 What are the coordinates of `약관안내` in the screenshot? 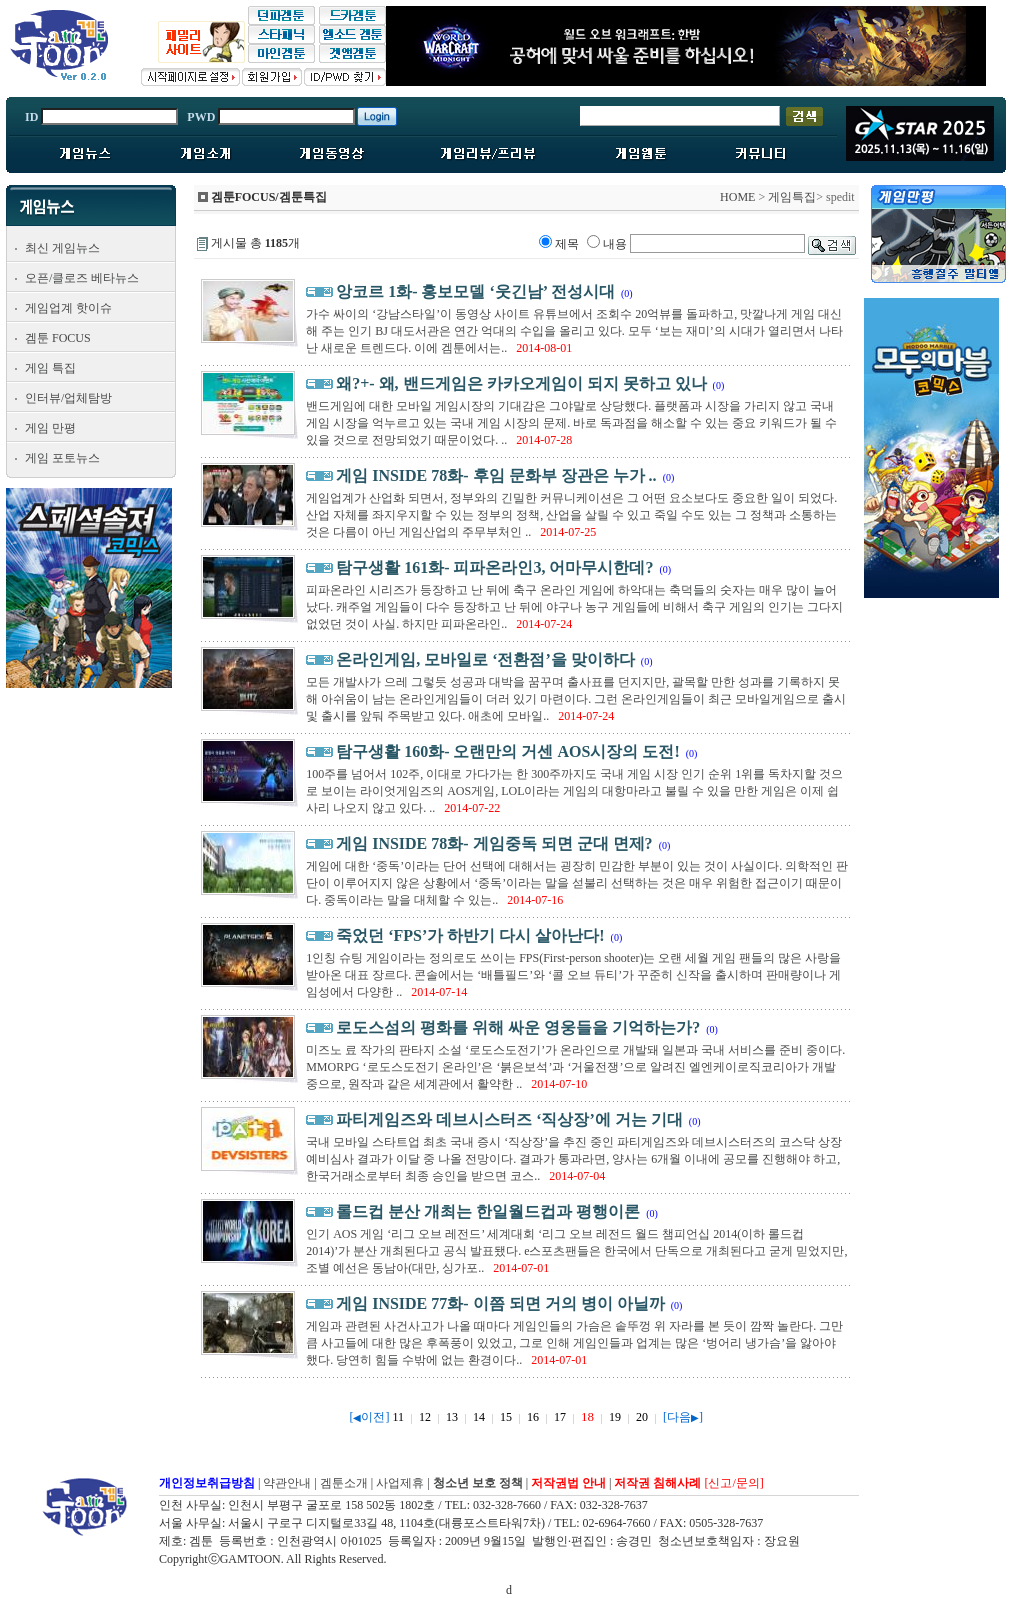 It's located at (287, 1483).